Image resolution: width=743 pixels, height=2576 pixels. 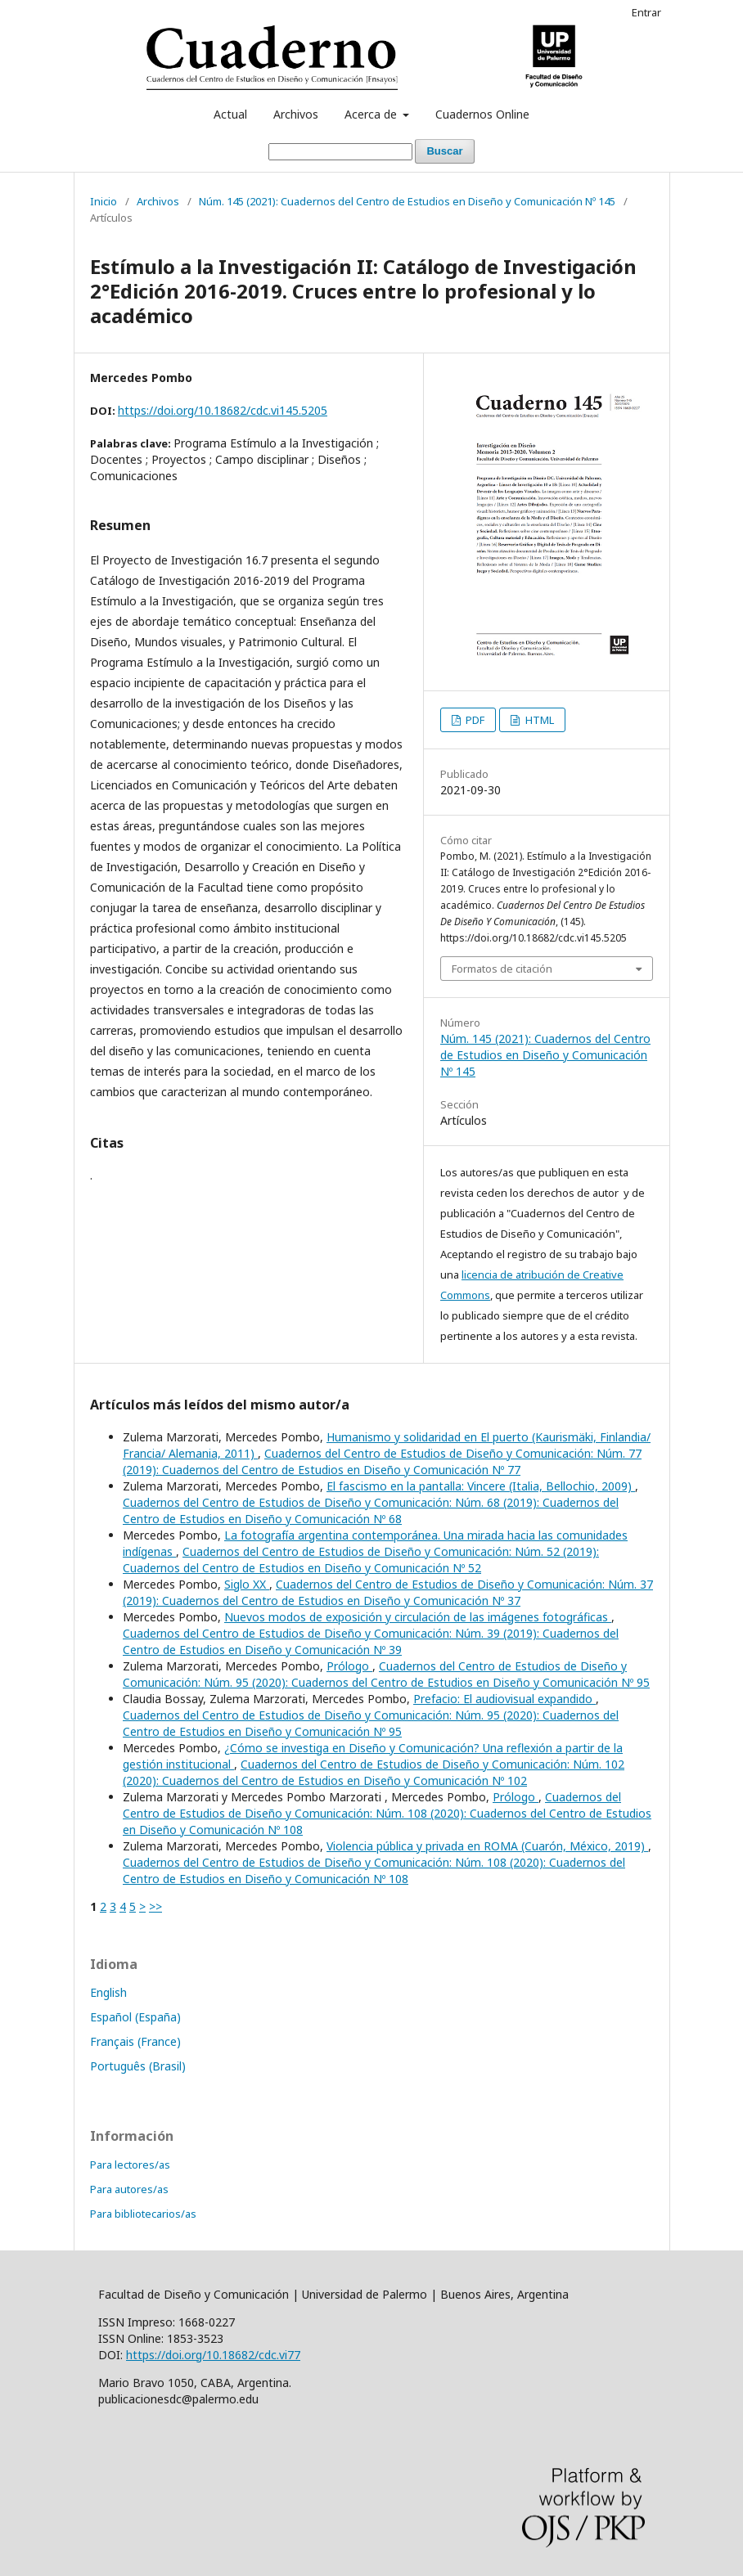 What do you see at coordinates (444, 151) in the screenshot?
I see `Buscar` at bounding box center [444, 151].